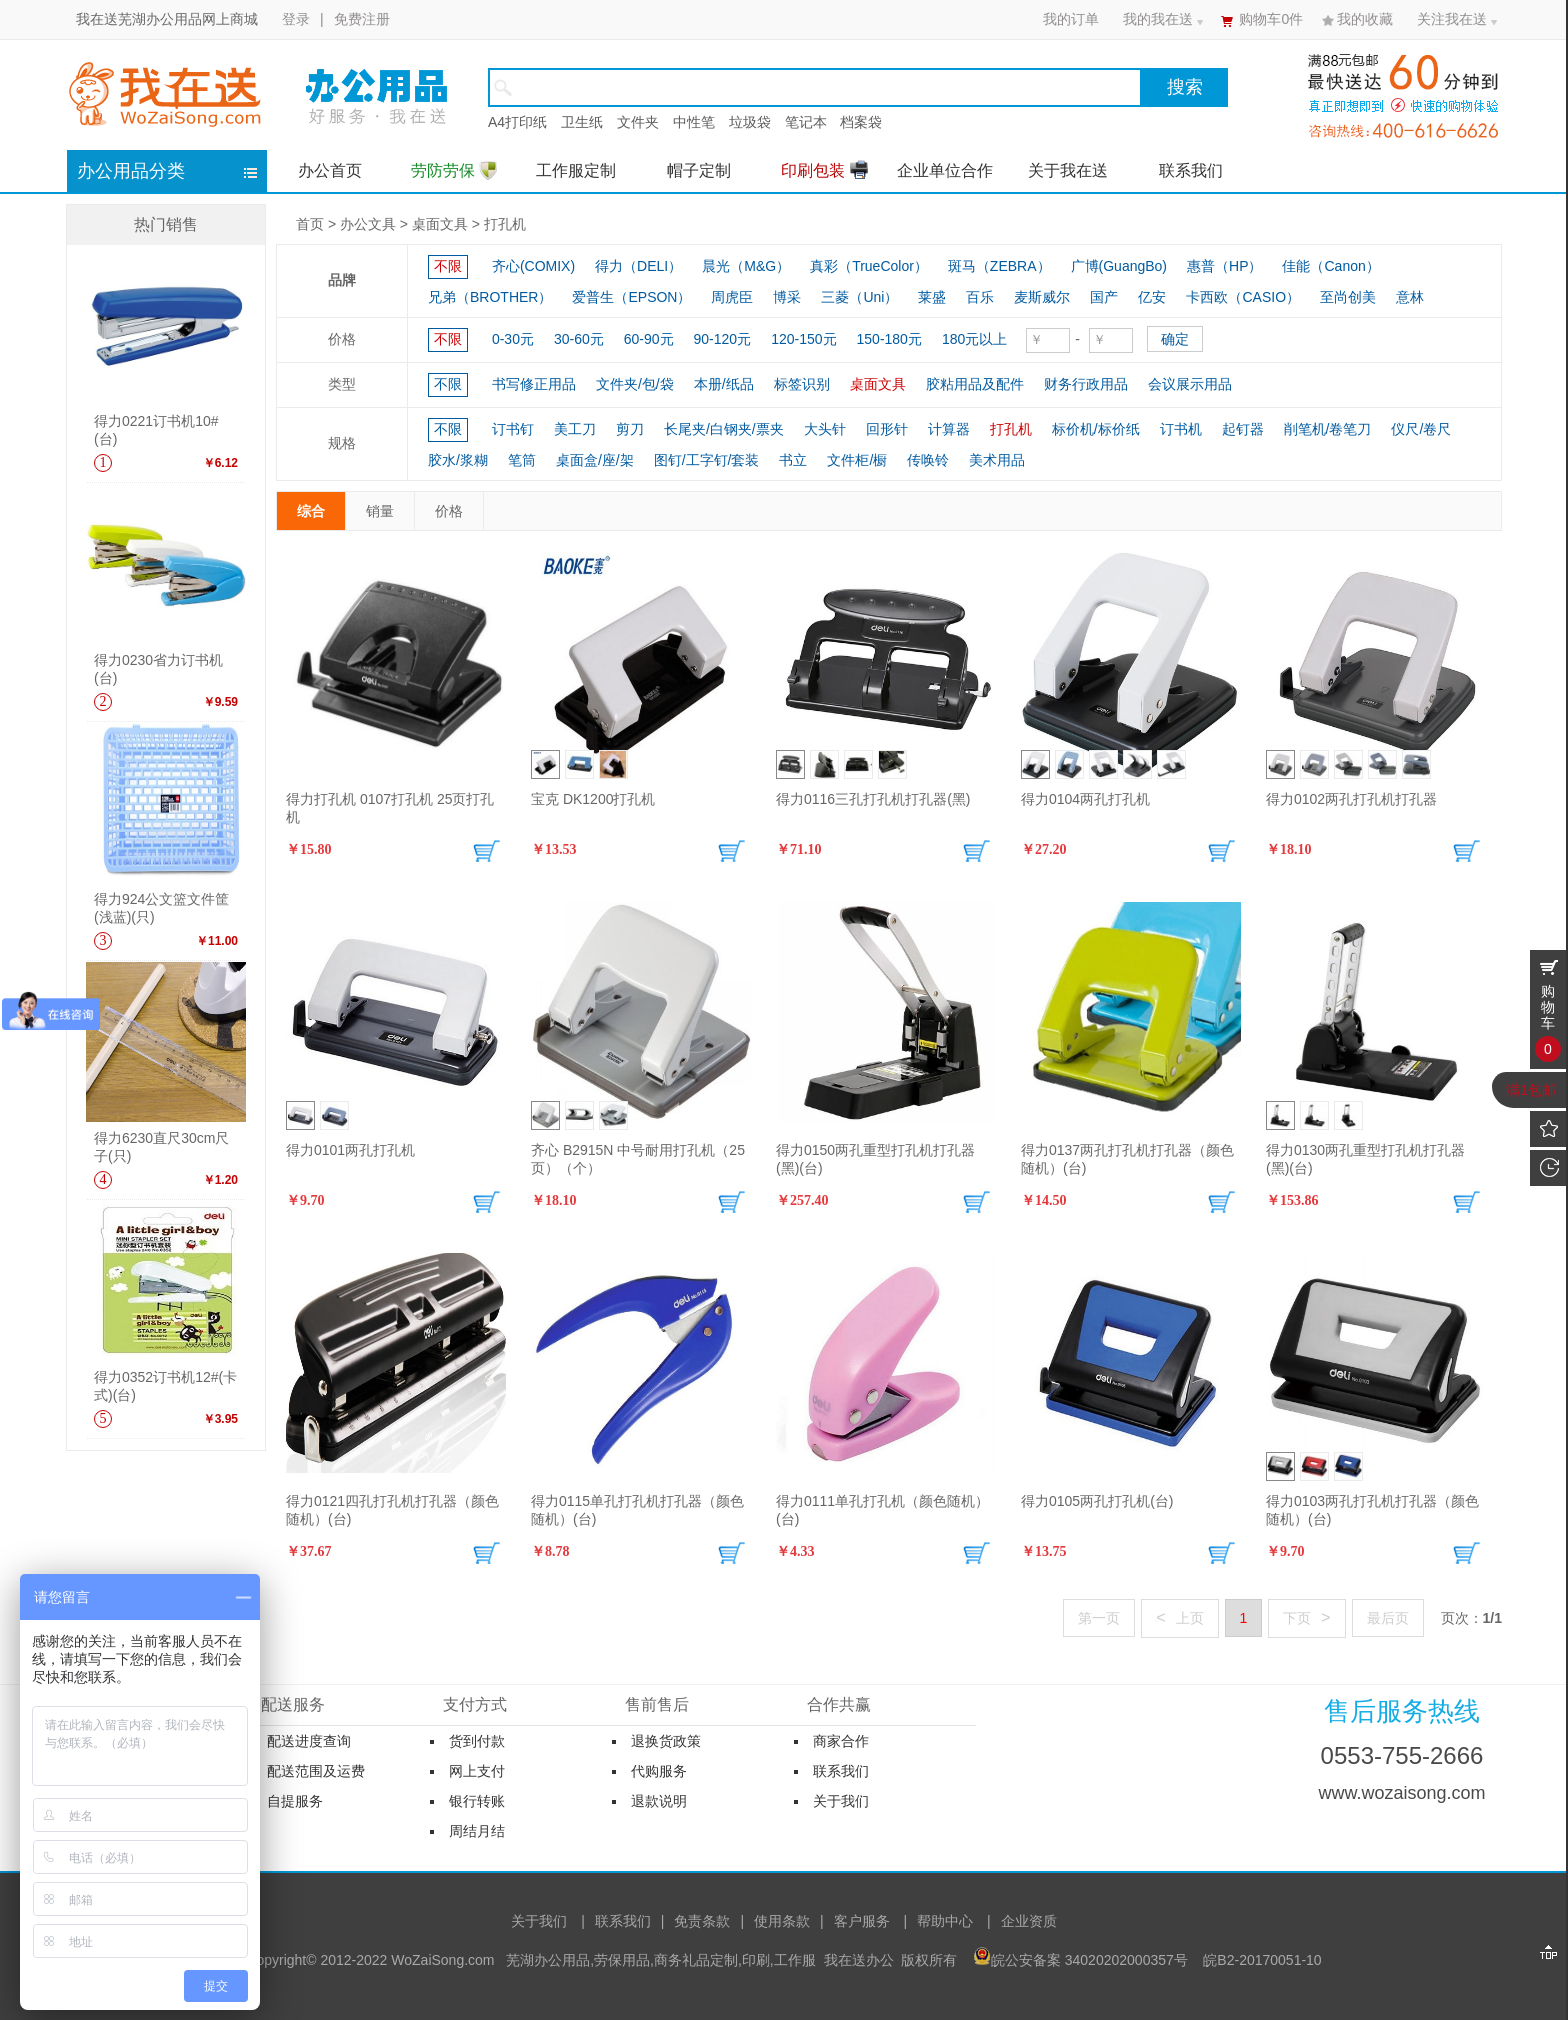 The width and height of the screenshot is (1568, 2020). I want to click on 订书钉, so click(513, 429).